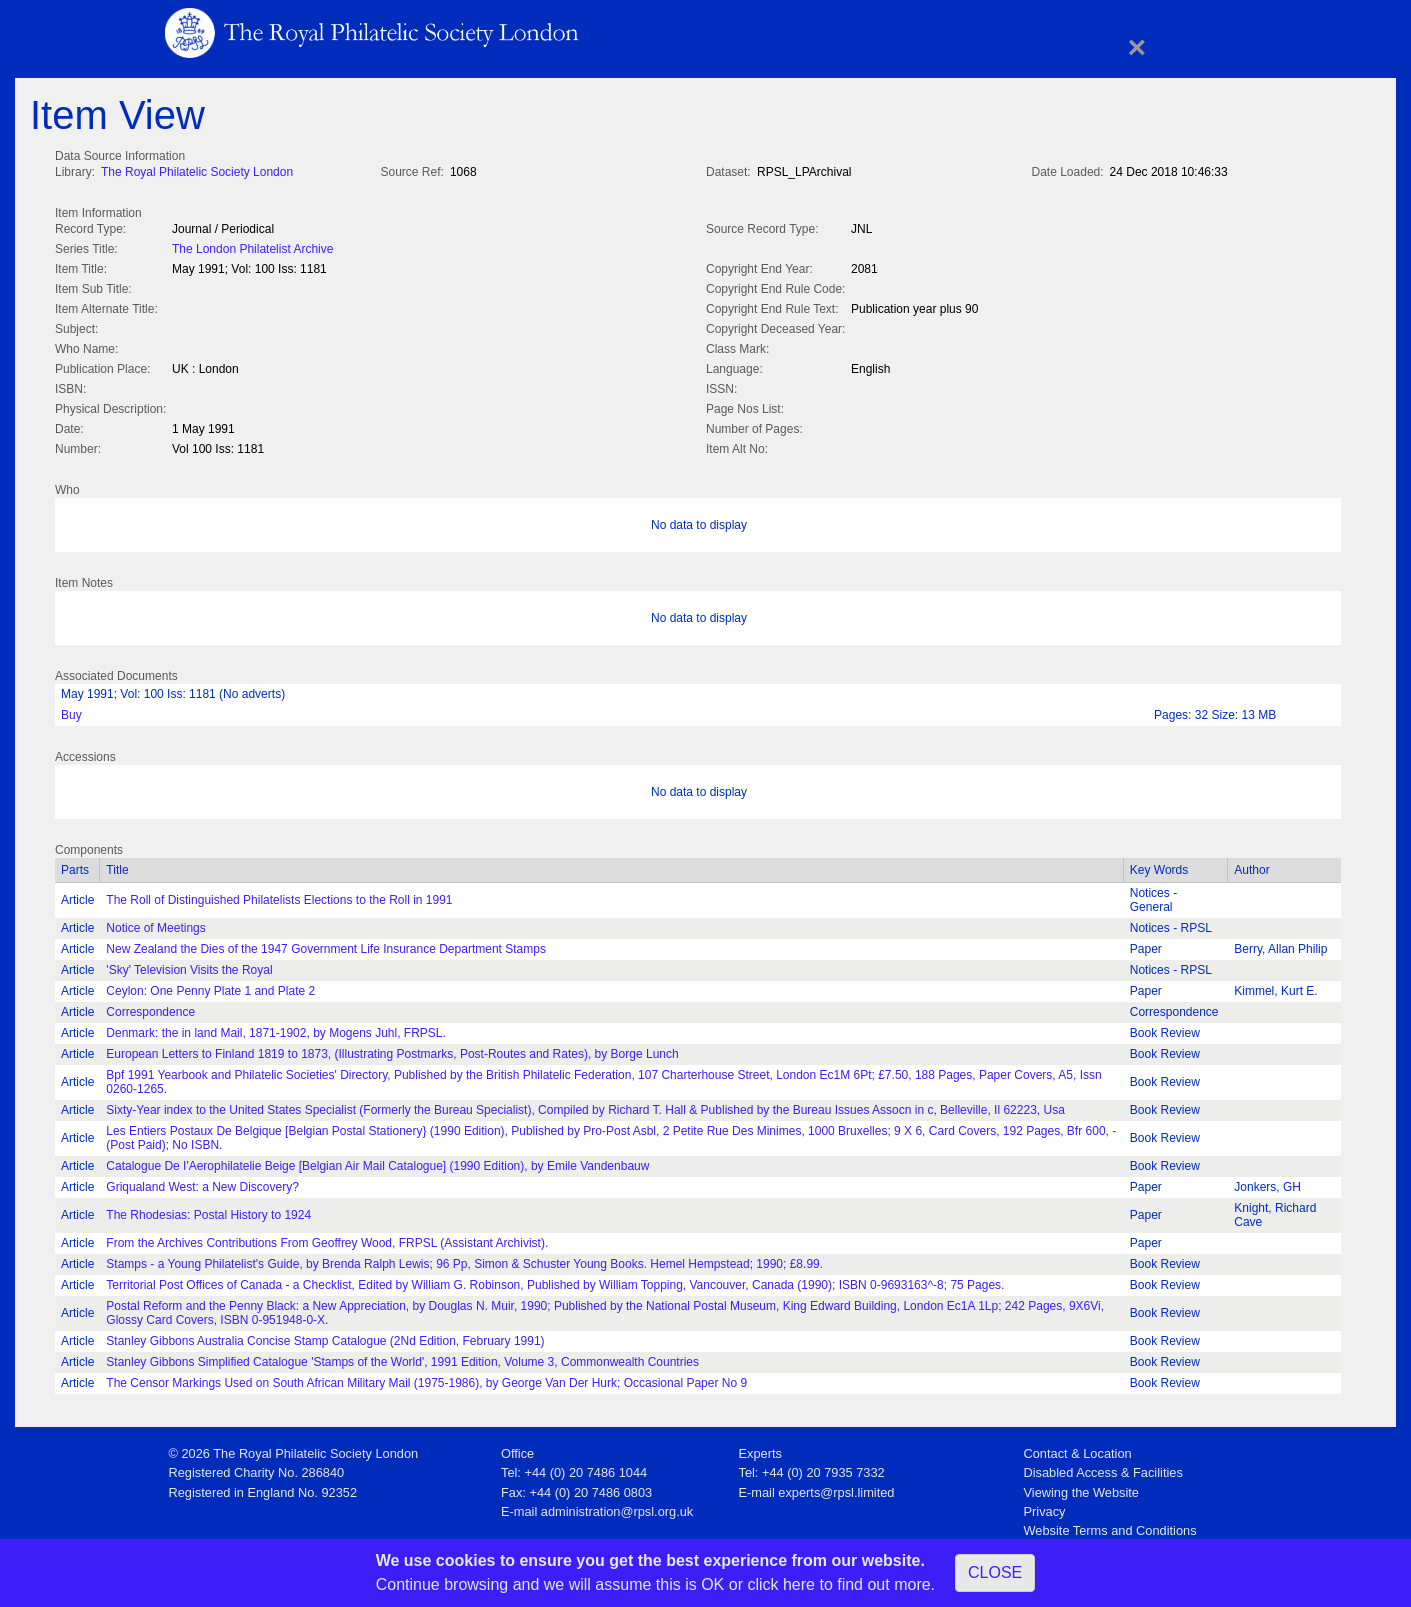 Image resolution: width=1411 pixels, height=1607 pixels. Describe the element at coordinates (327, 1239) in the screenshot. I see `From the Archives Contributions From Geoffrey Wood, FRPSL (Assistant Archivist).` at that location.